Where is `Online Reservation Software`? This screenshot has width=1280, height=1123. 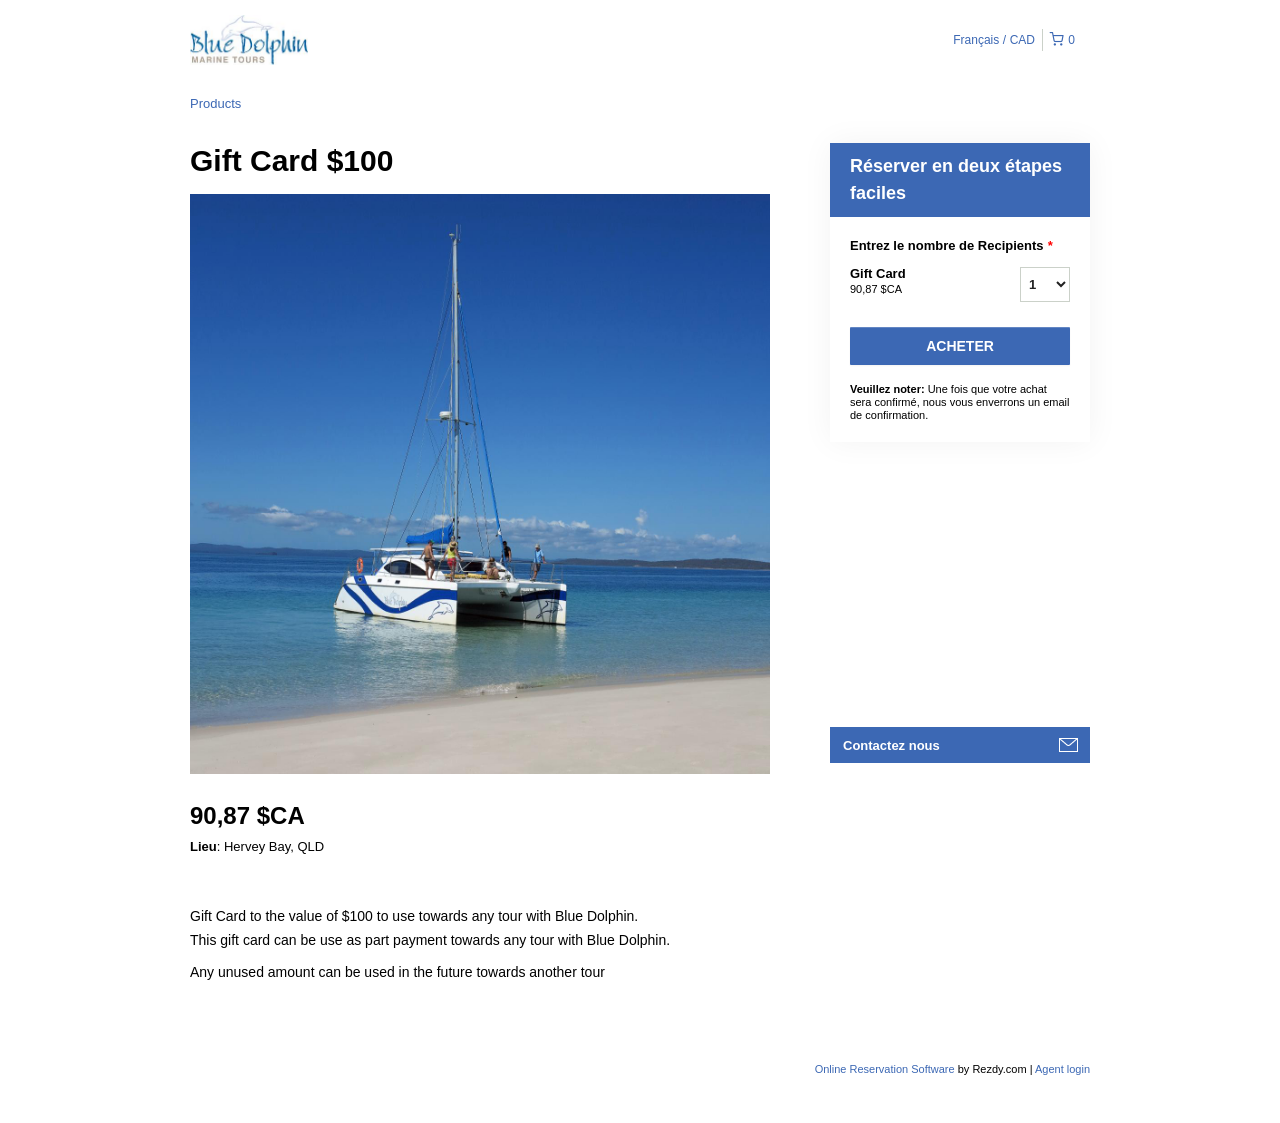
Online Reservation Software is located at coordinates (885, 1069).